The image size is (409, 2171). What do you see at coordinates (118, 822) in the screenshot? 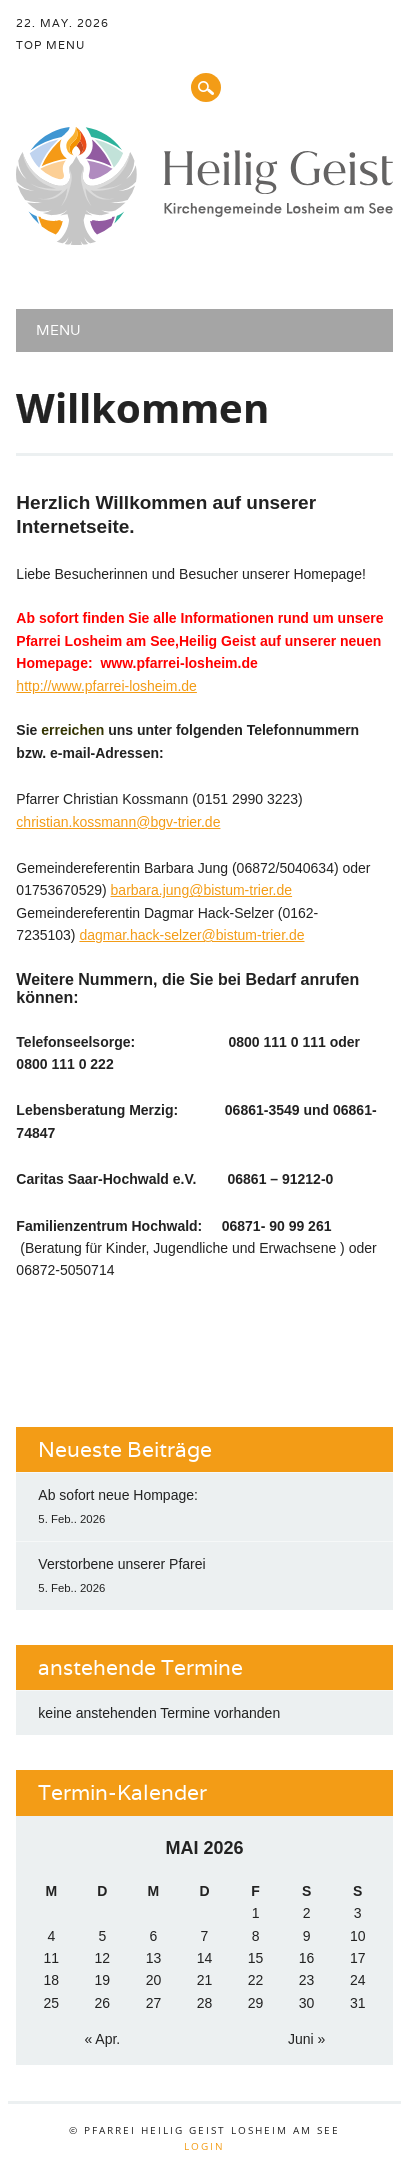
I see `christian.kossmann@bgv-trier.de` at bounding box center [118, 822].